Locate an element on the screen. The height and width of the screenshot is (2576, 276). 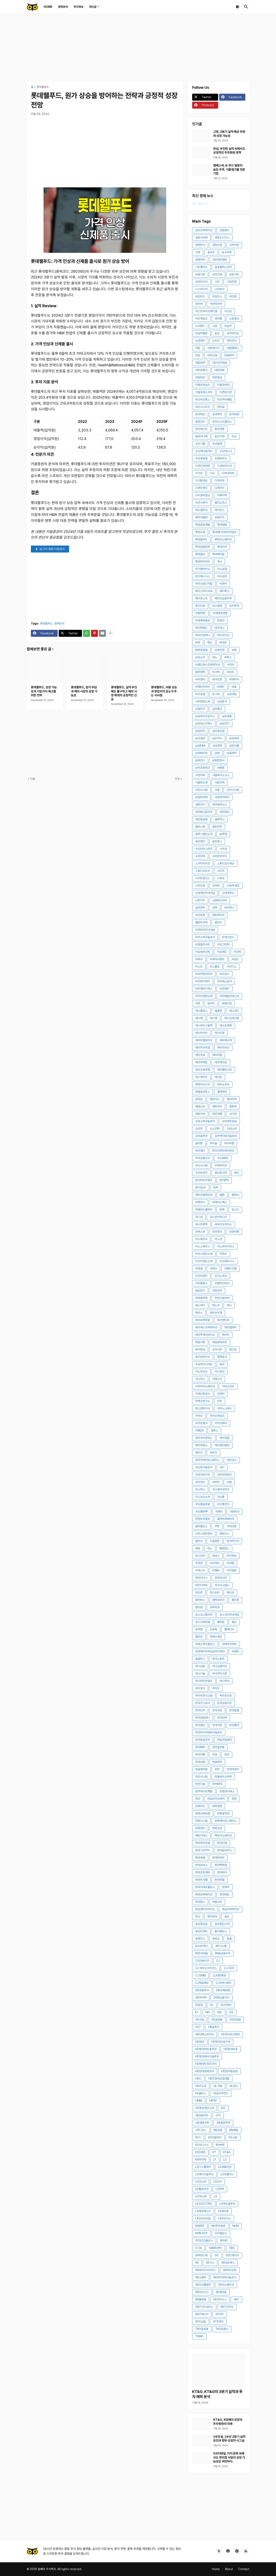
공구우먼 is located at coordinates (227, 252).